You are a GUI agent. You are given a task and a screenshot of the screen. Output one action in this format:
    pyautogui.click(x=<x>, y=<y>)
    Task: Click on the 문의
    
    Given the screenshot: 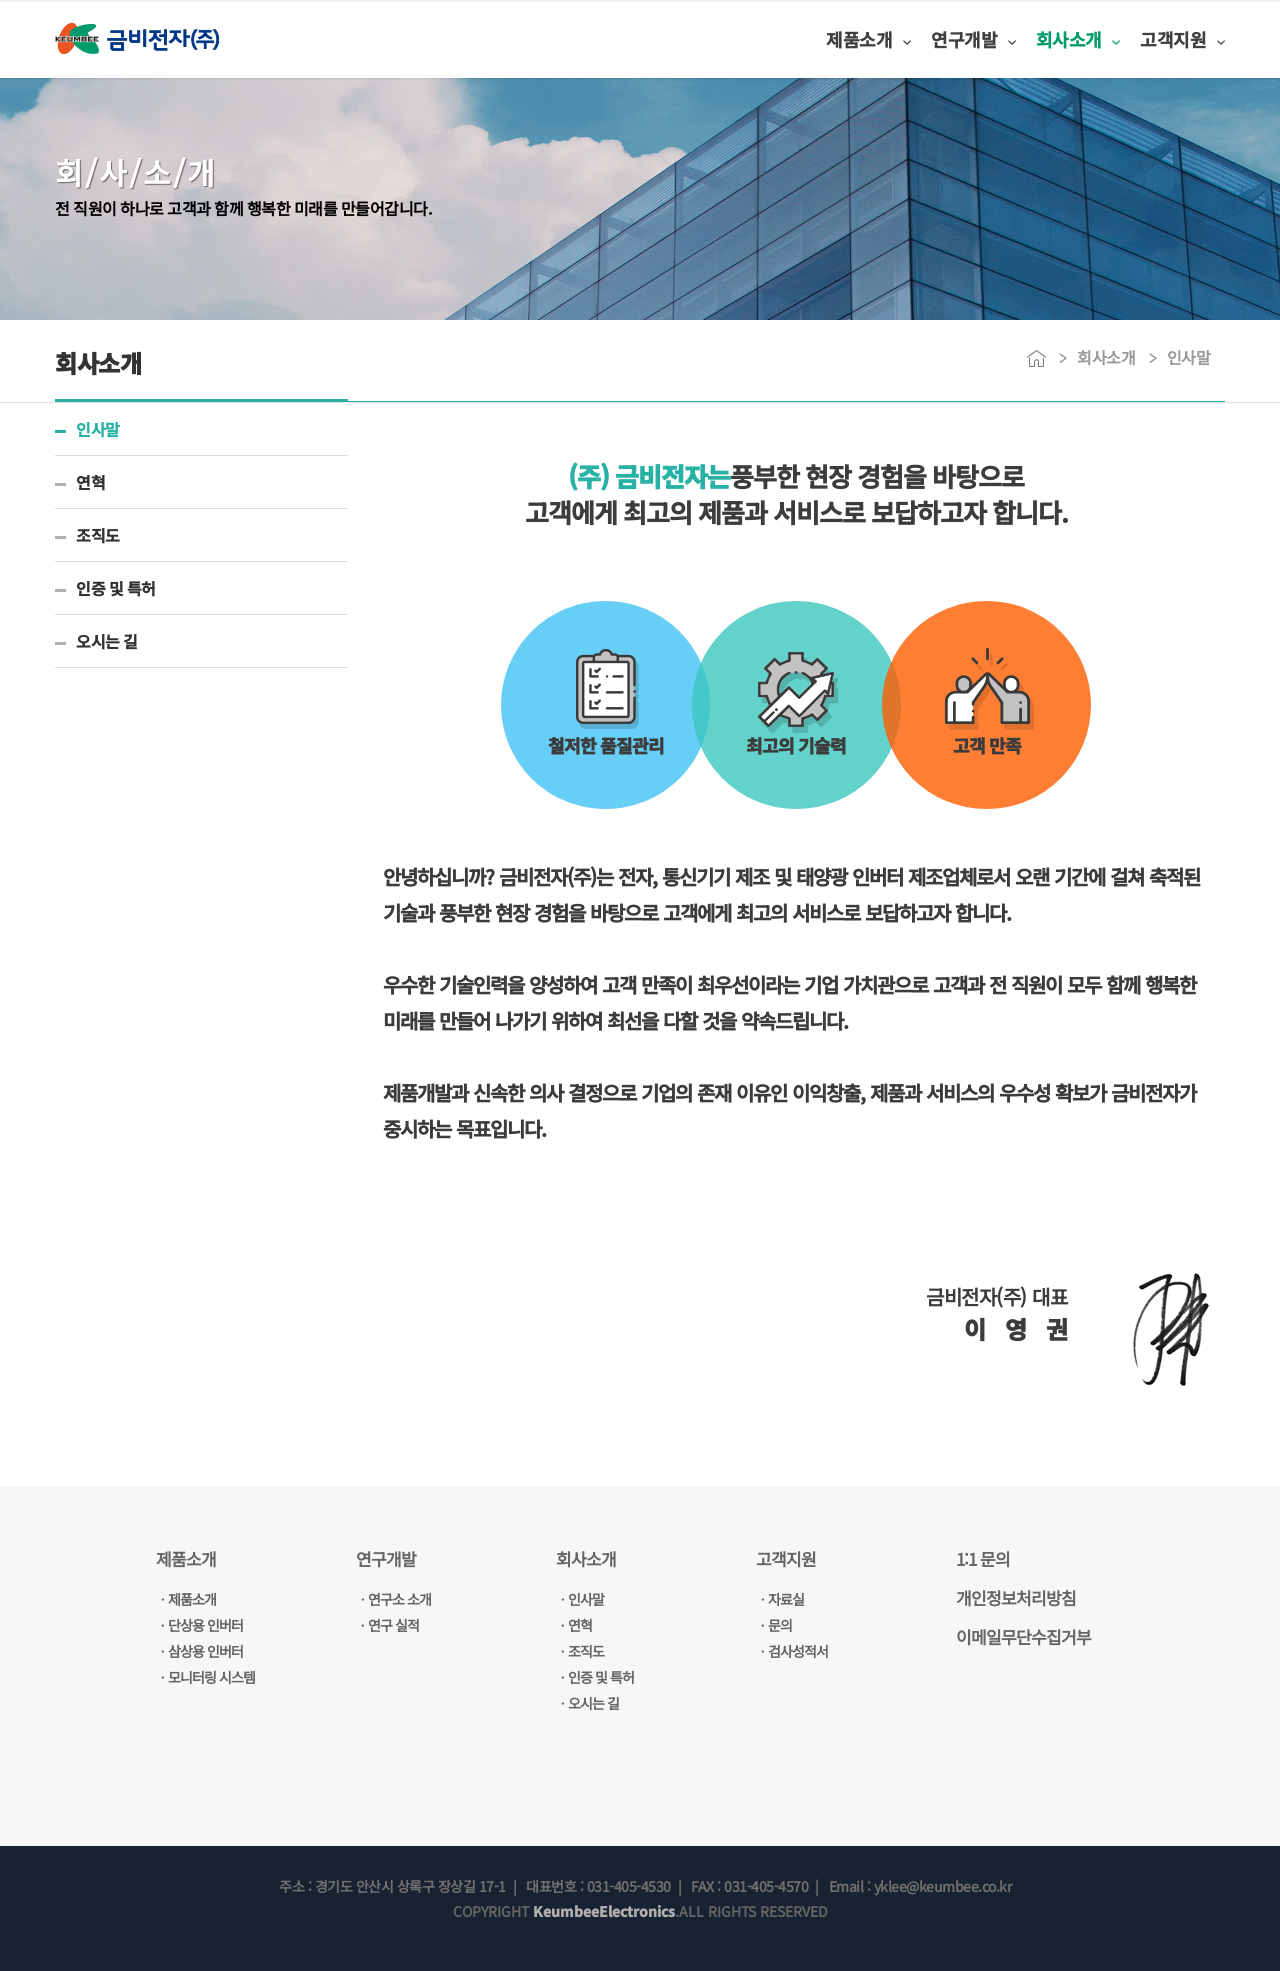 What is the action you would take?
    pyautogui.click(x=780, y=1625)
    